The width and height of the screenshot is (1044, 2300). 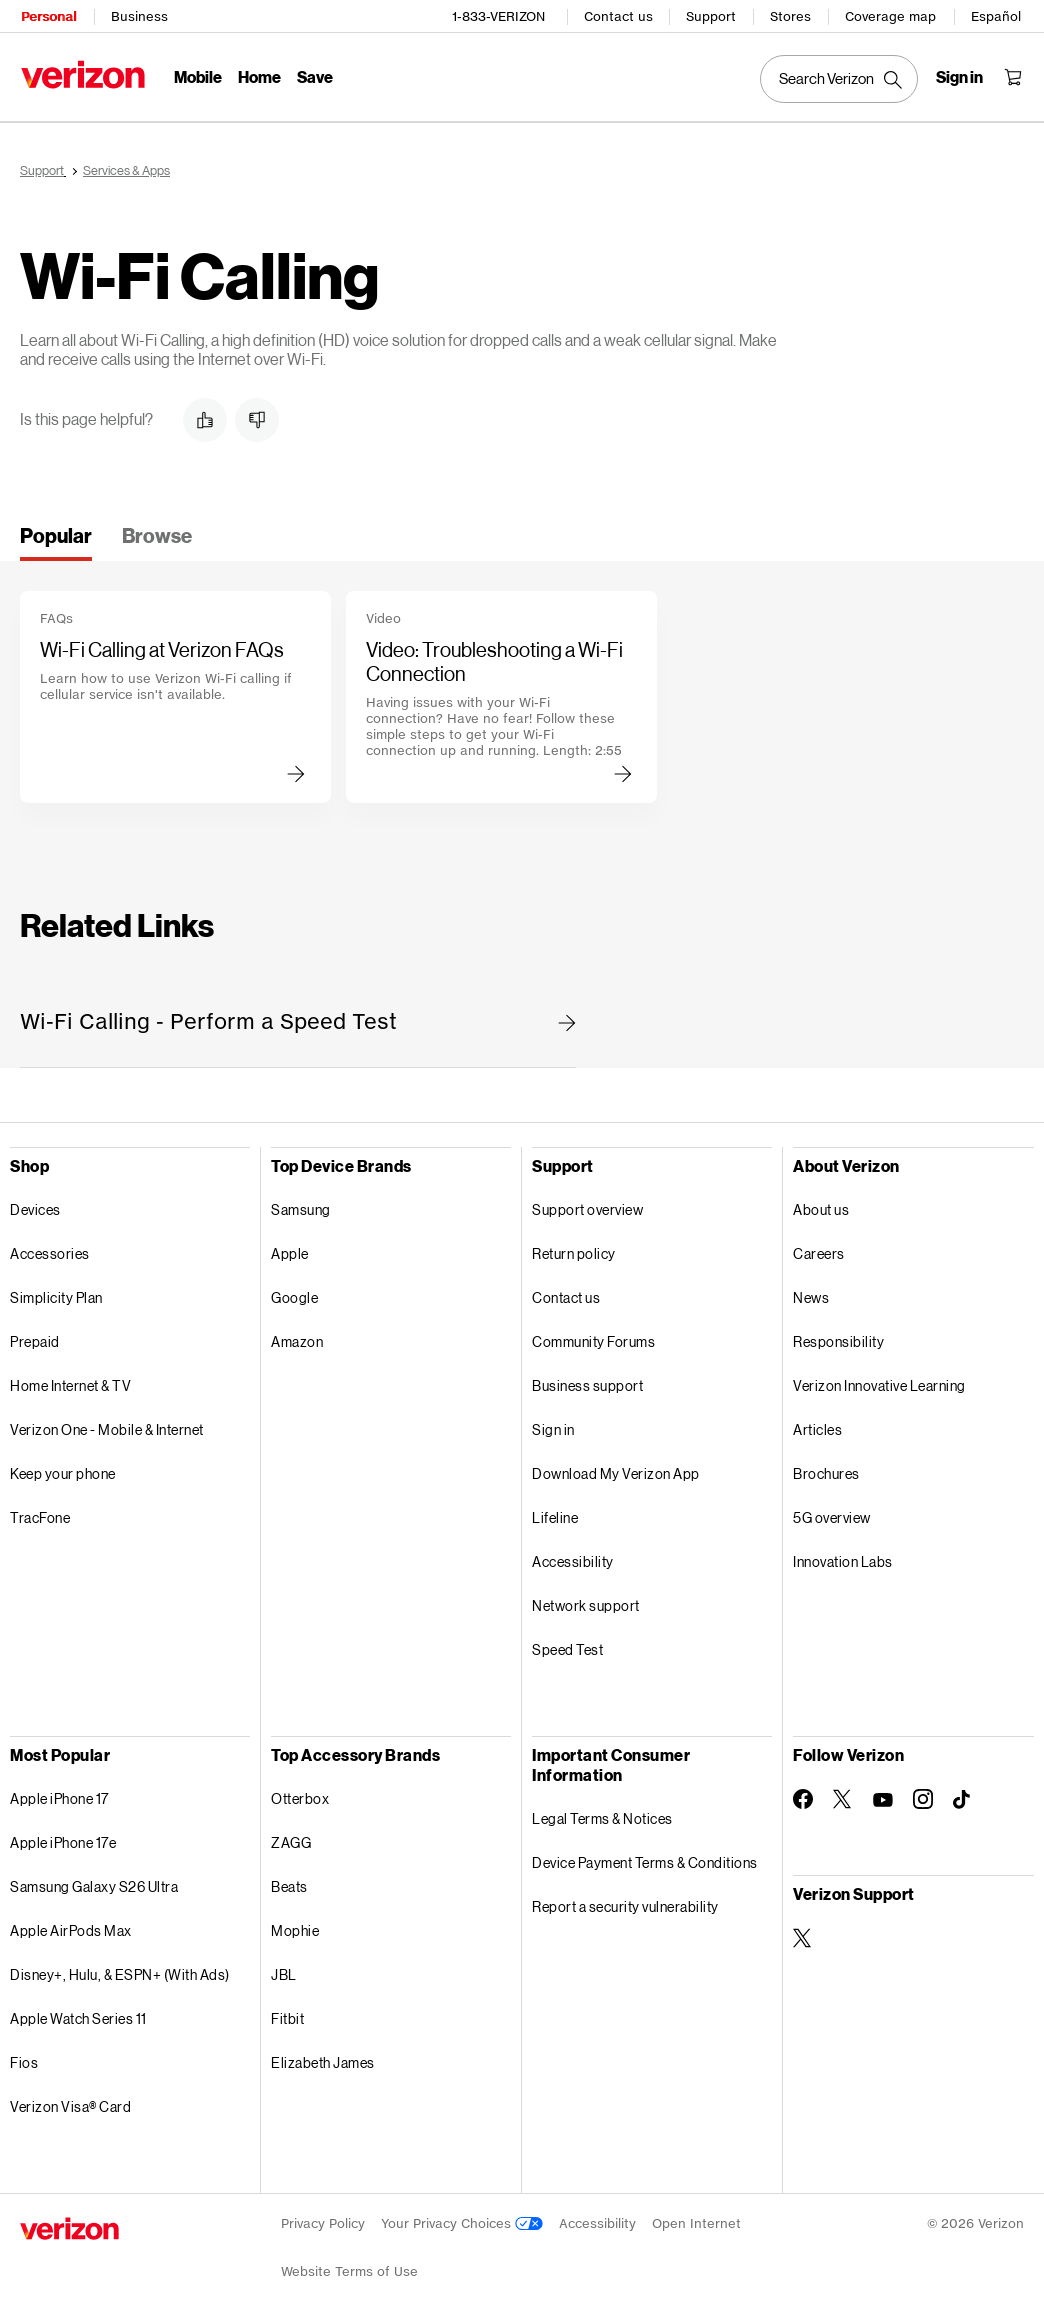 What do you see at coordinates (94, 1879) in the screenshot?
I see `Samsung Galaxy S26 Ultra` at bounding box center [94, 1879].